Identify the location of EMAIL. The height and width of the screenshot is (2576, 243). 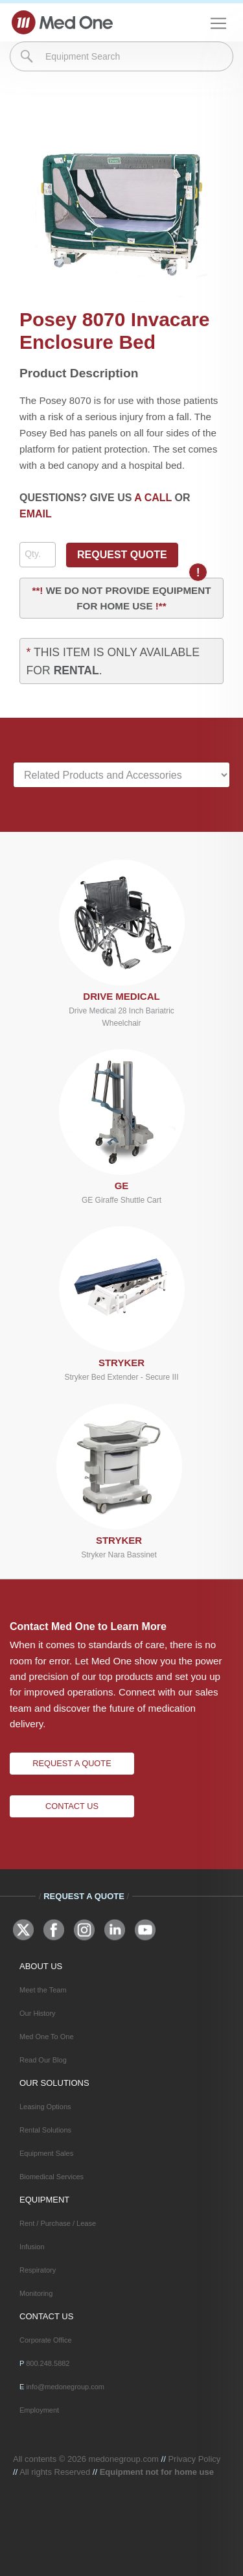
(35, 513).